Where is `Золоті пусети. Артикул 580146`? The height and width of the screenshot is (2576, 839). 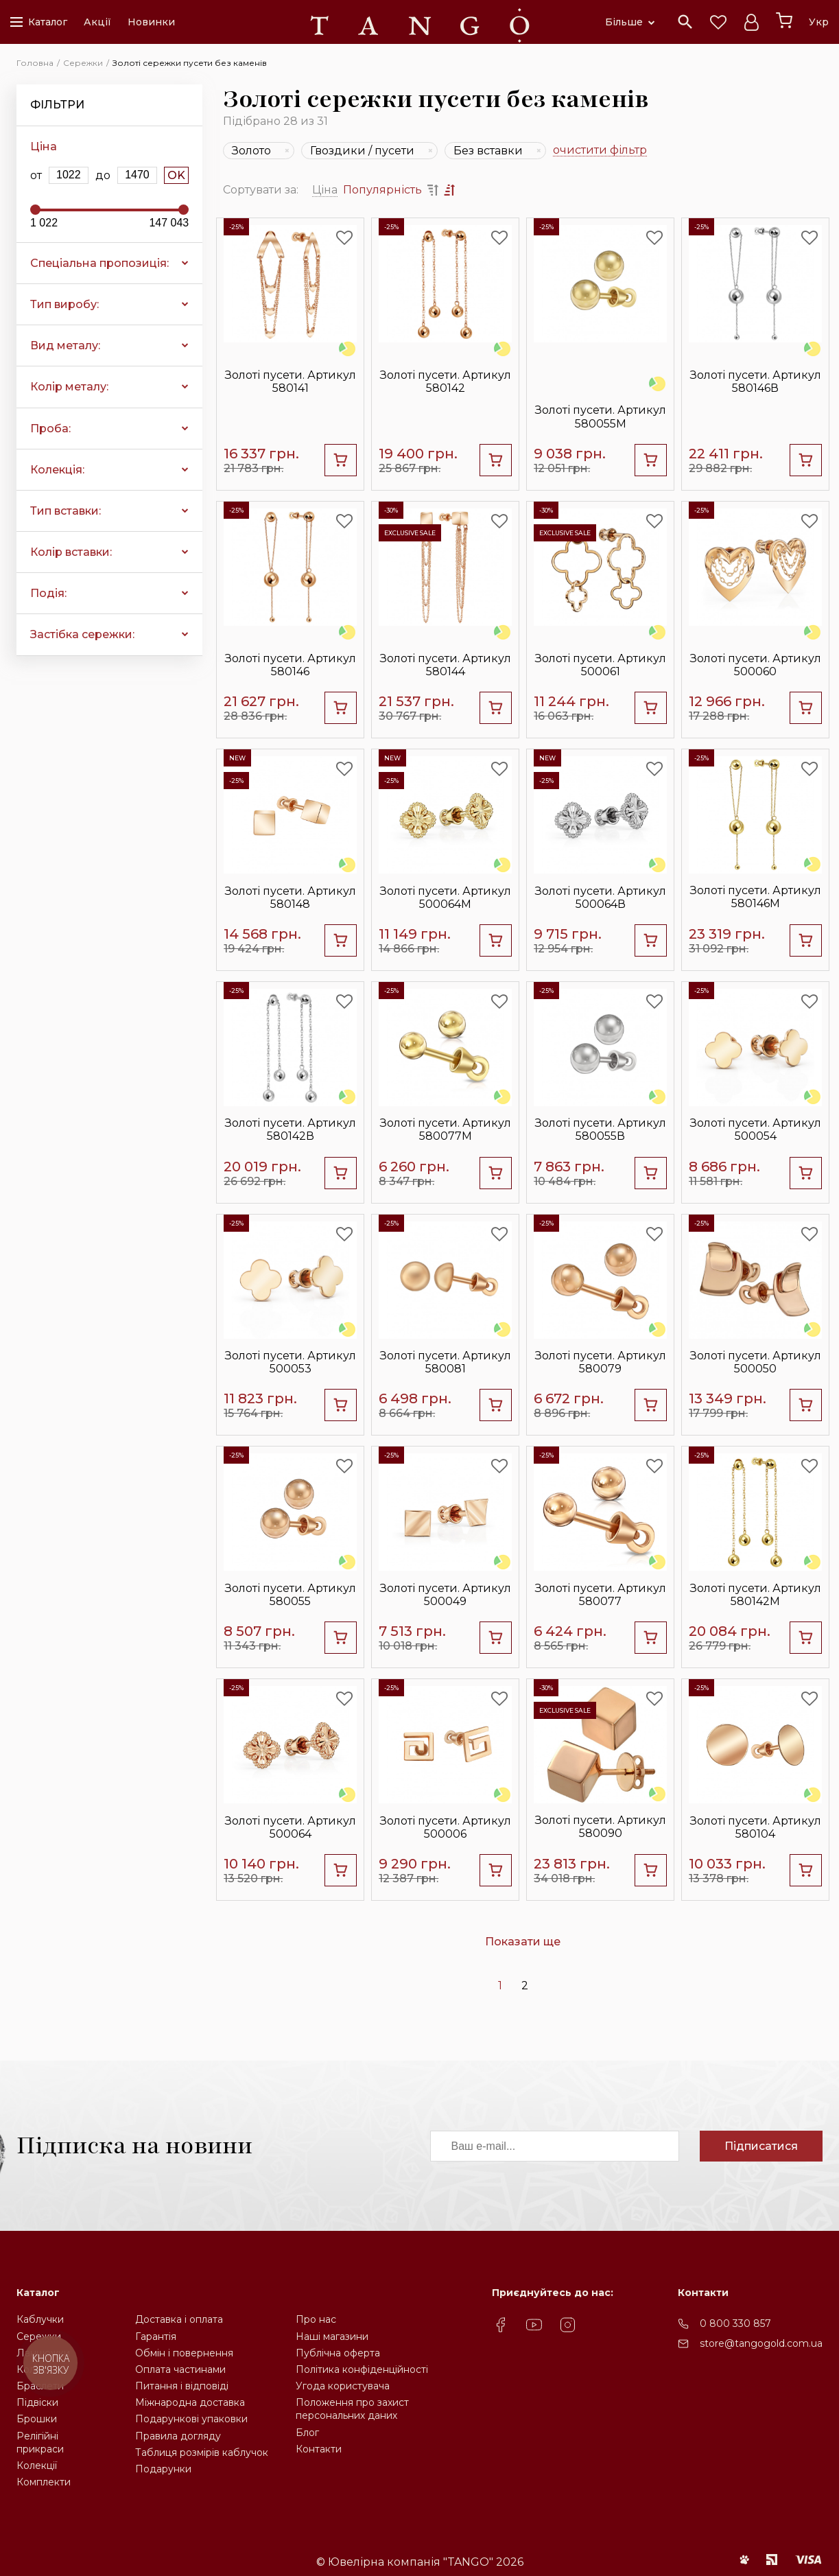
Золоті пусети. Артикул 580146 is located at coordinates (290, 665).